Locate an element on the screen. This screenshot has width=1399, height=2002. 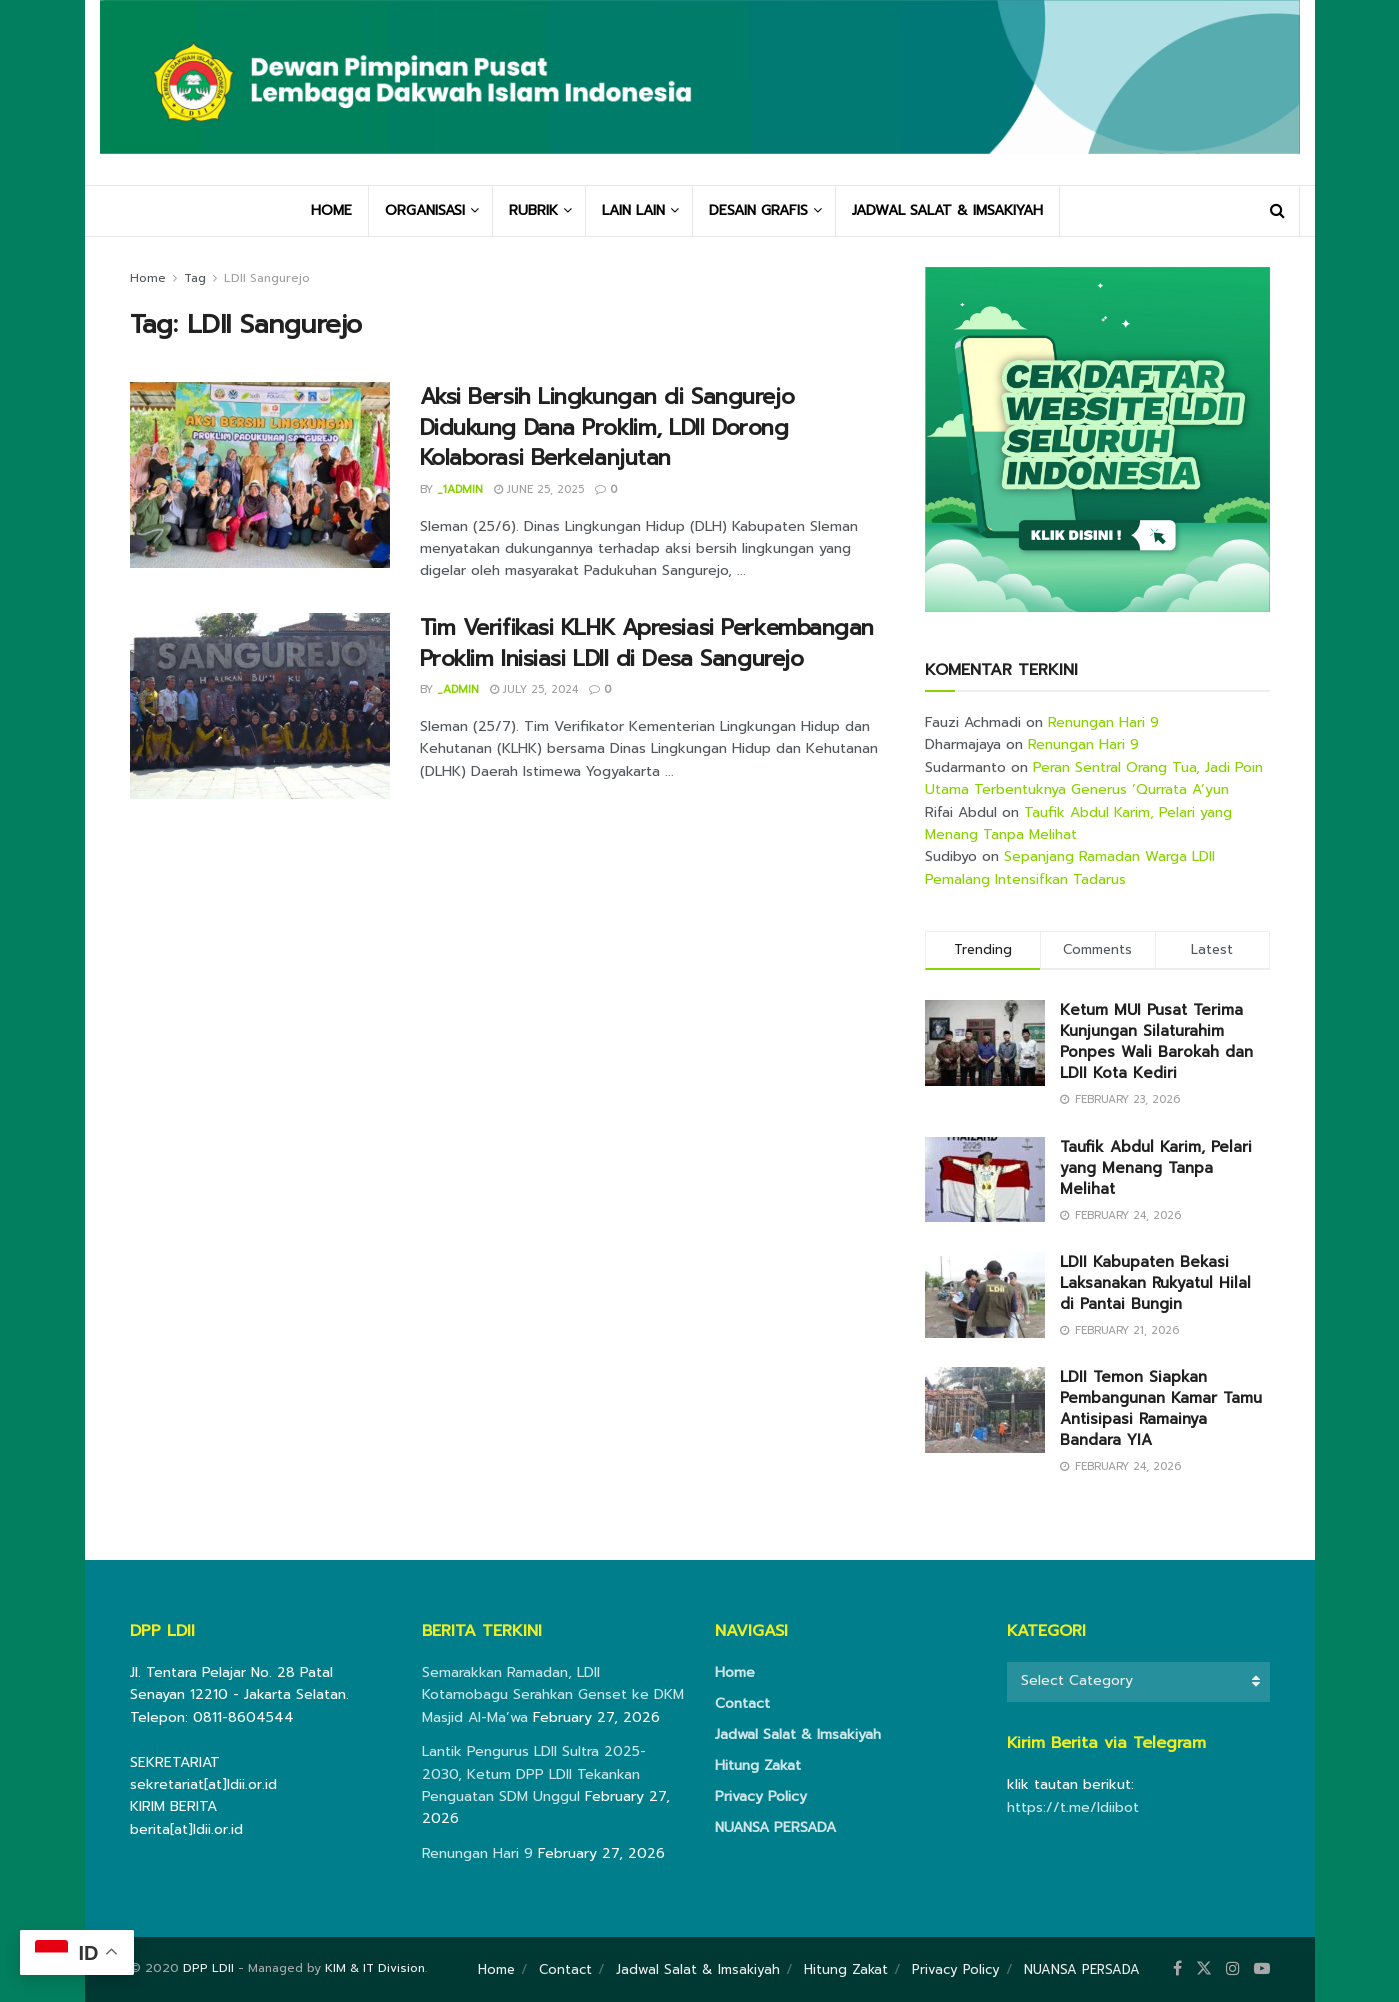
Home is located at coordinates (148, 278).